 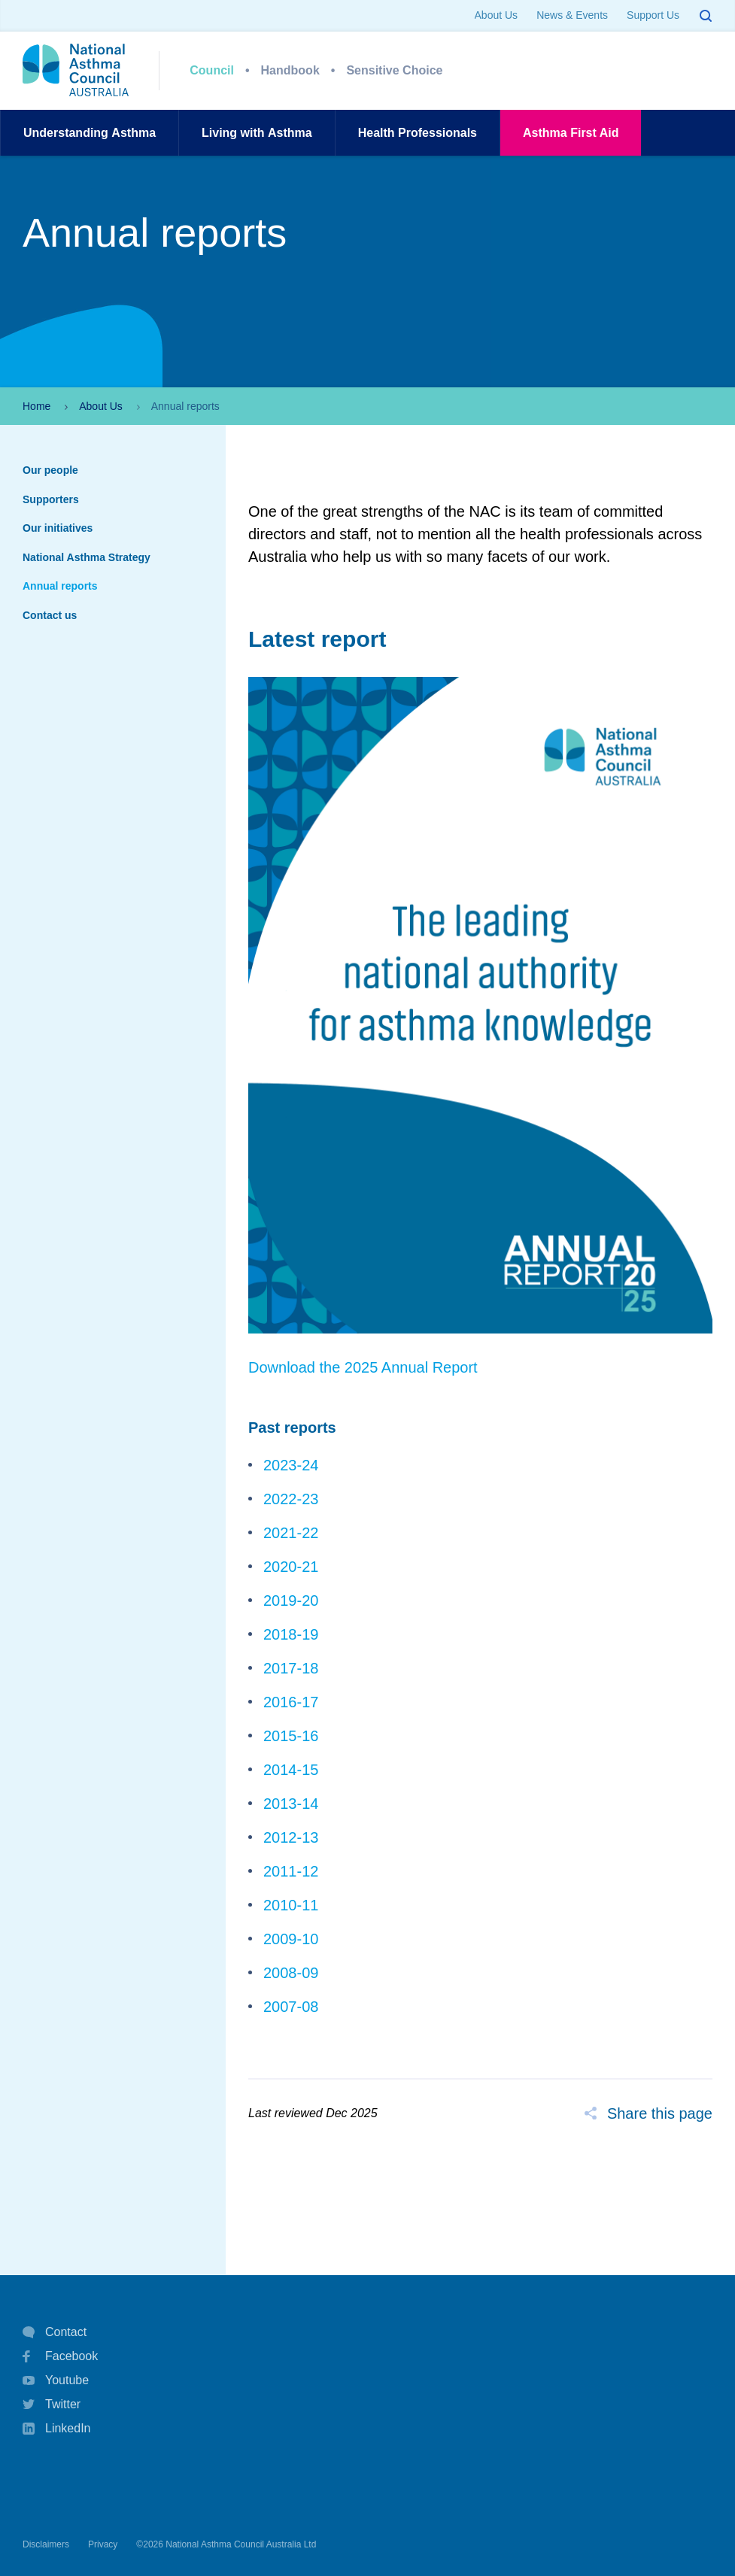 What do you see at coordinates (257, 133) in the screenshot?
I see `Living withAsthma` at bounding box center [257, 133].